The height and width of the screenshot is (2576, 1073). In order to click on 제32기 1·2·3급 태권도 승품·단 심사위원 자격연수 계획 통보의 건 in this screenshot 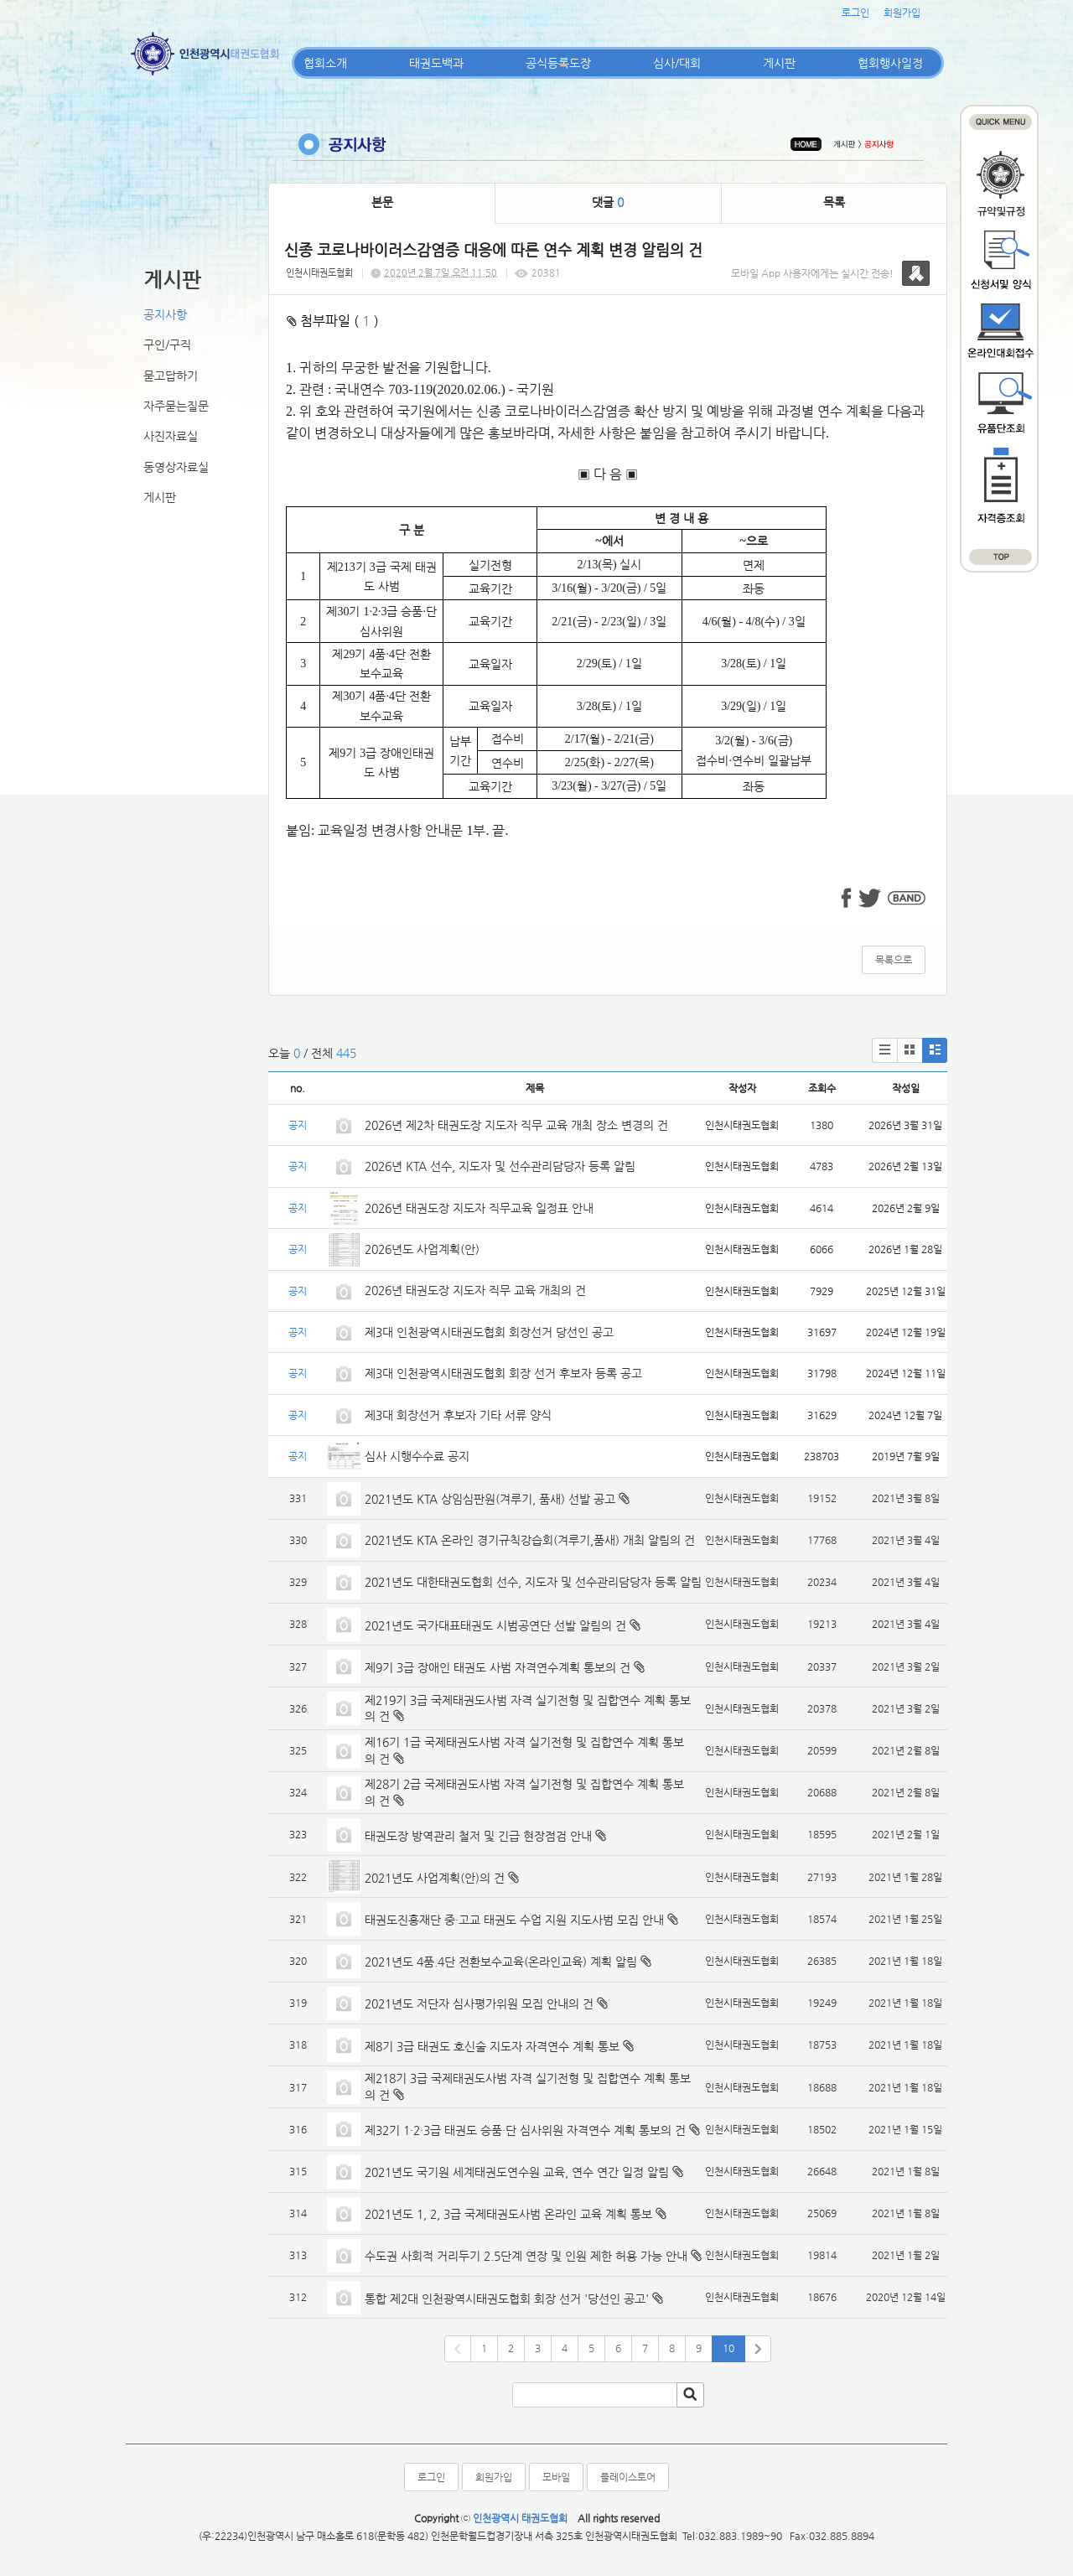, I will do `click(525, 2130)`.